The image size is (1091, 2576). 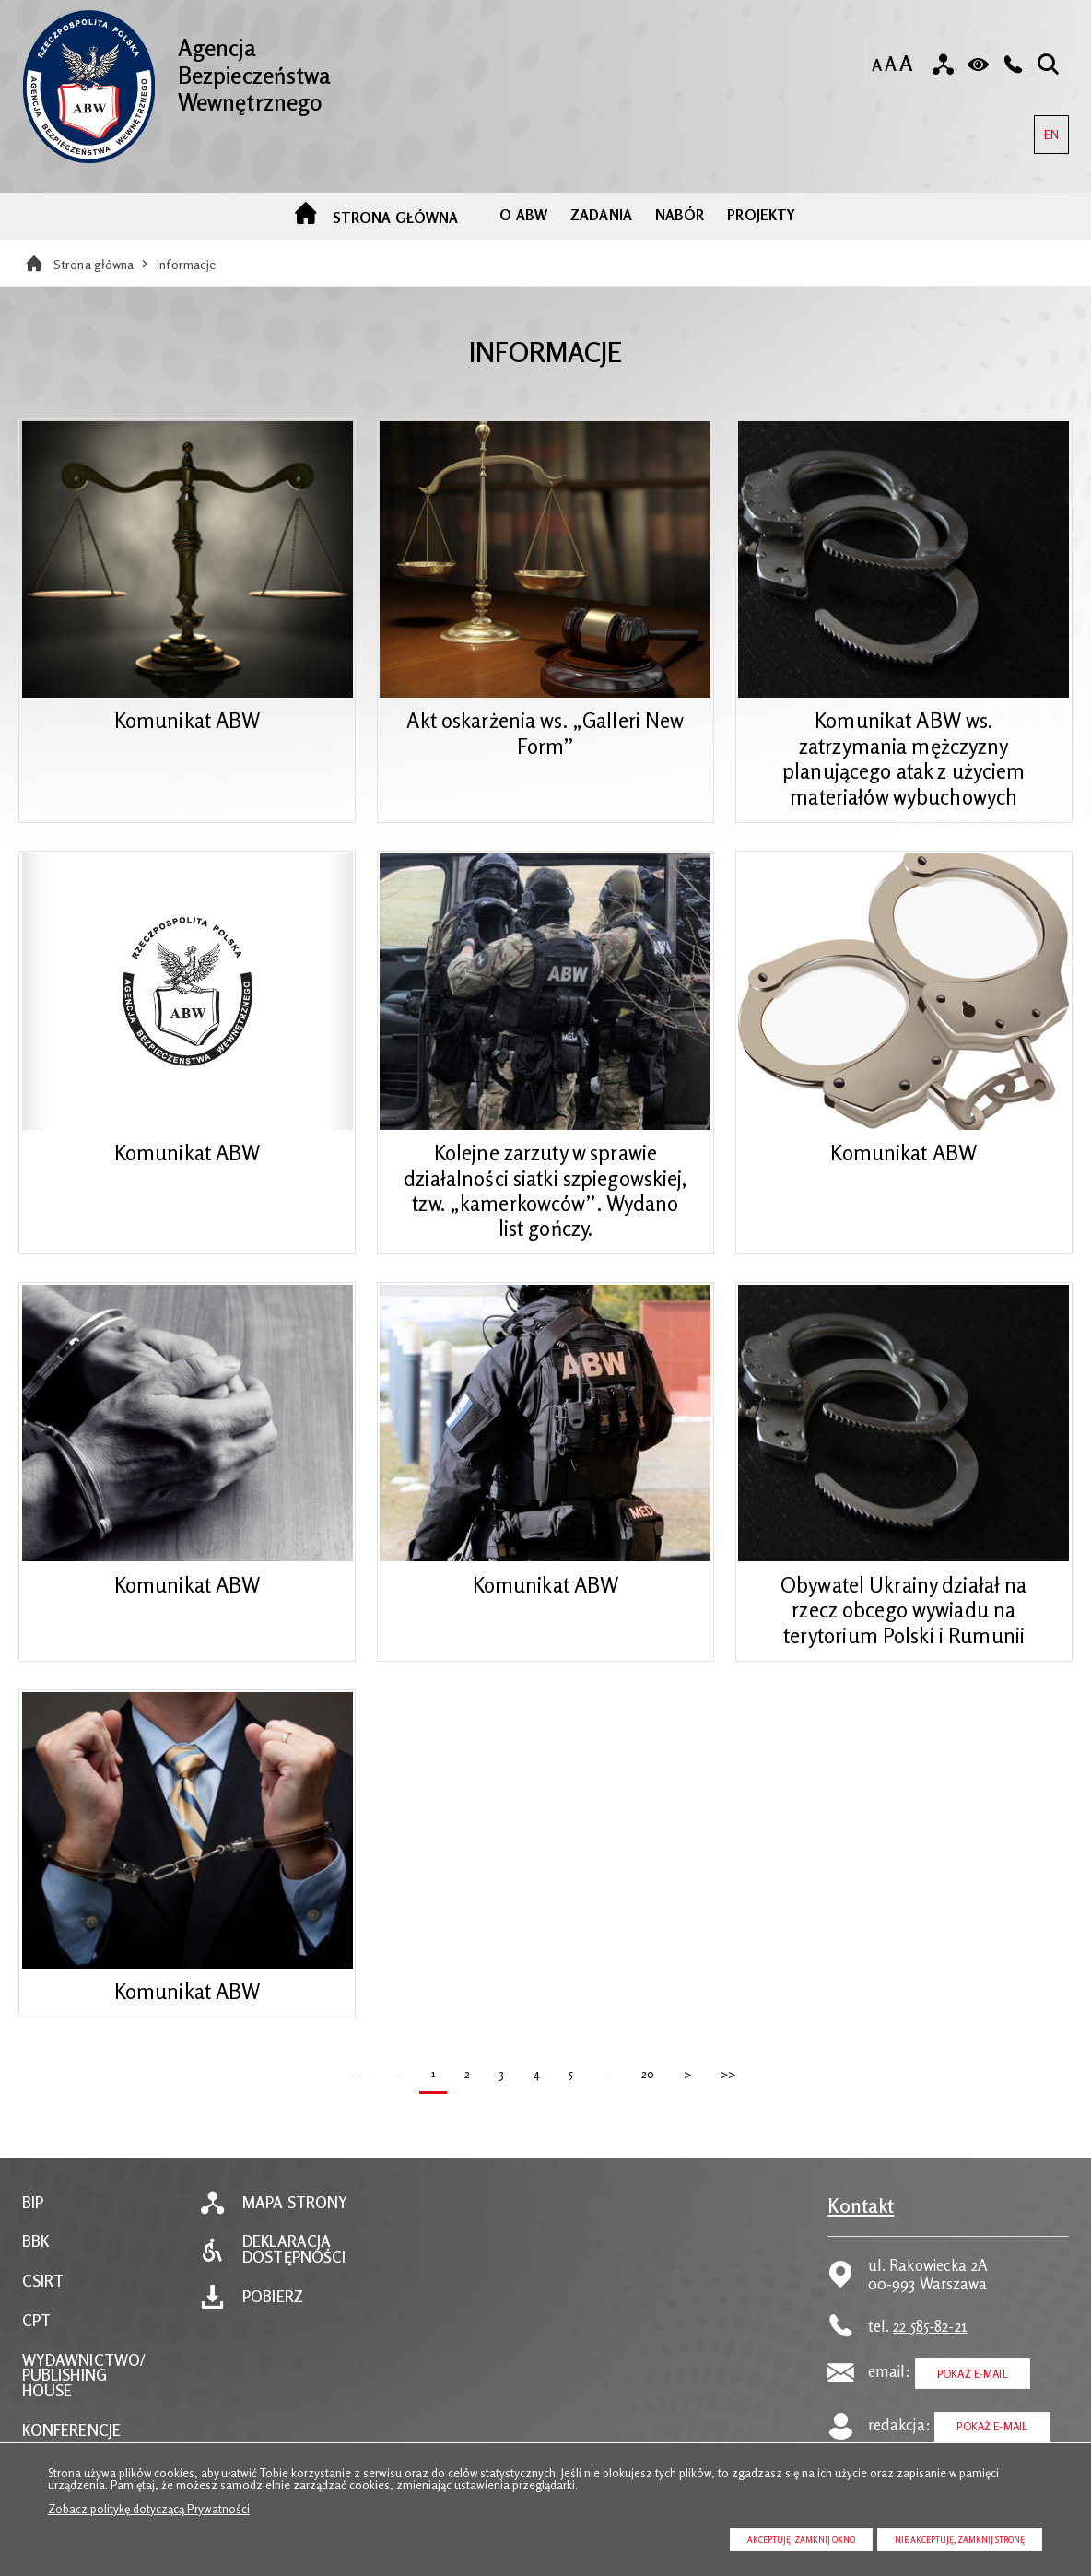 I want to click on Strona główna, so click(x=94, y=282).